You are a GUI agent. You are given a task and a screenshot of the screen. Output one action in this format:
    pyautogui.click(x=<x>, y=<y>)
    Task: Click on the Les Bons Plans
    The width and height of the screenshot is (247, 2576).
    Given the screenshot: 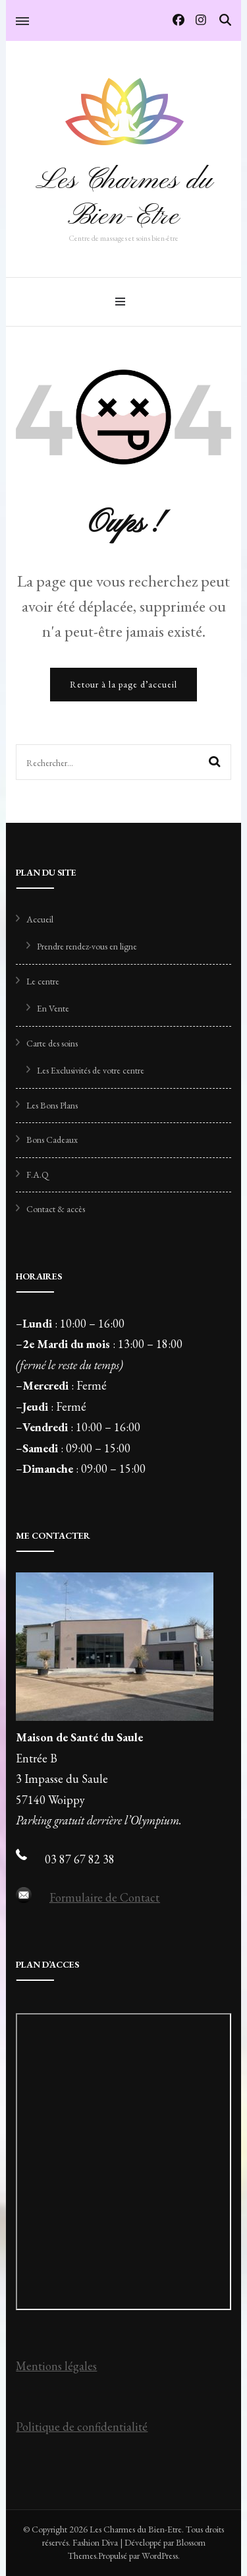 What is the action you would take?
    pyautogui.click(x=52, y=1105)
    